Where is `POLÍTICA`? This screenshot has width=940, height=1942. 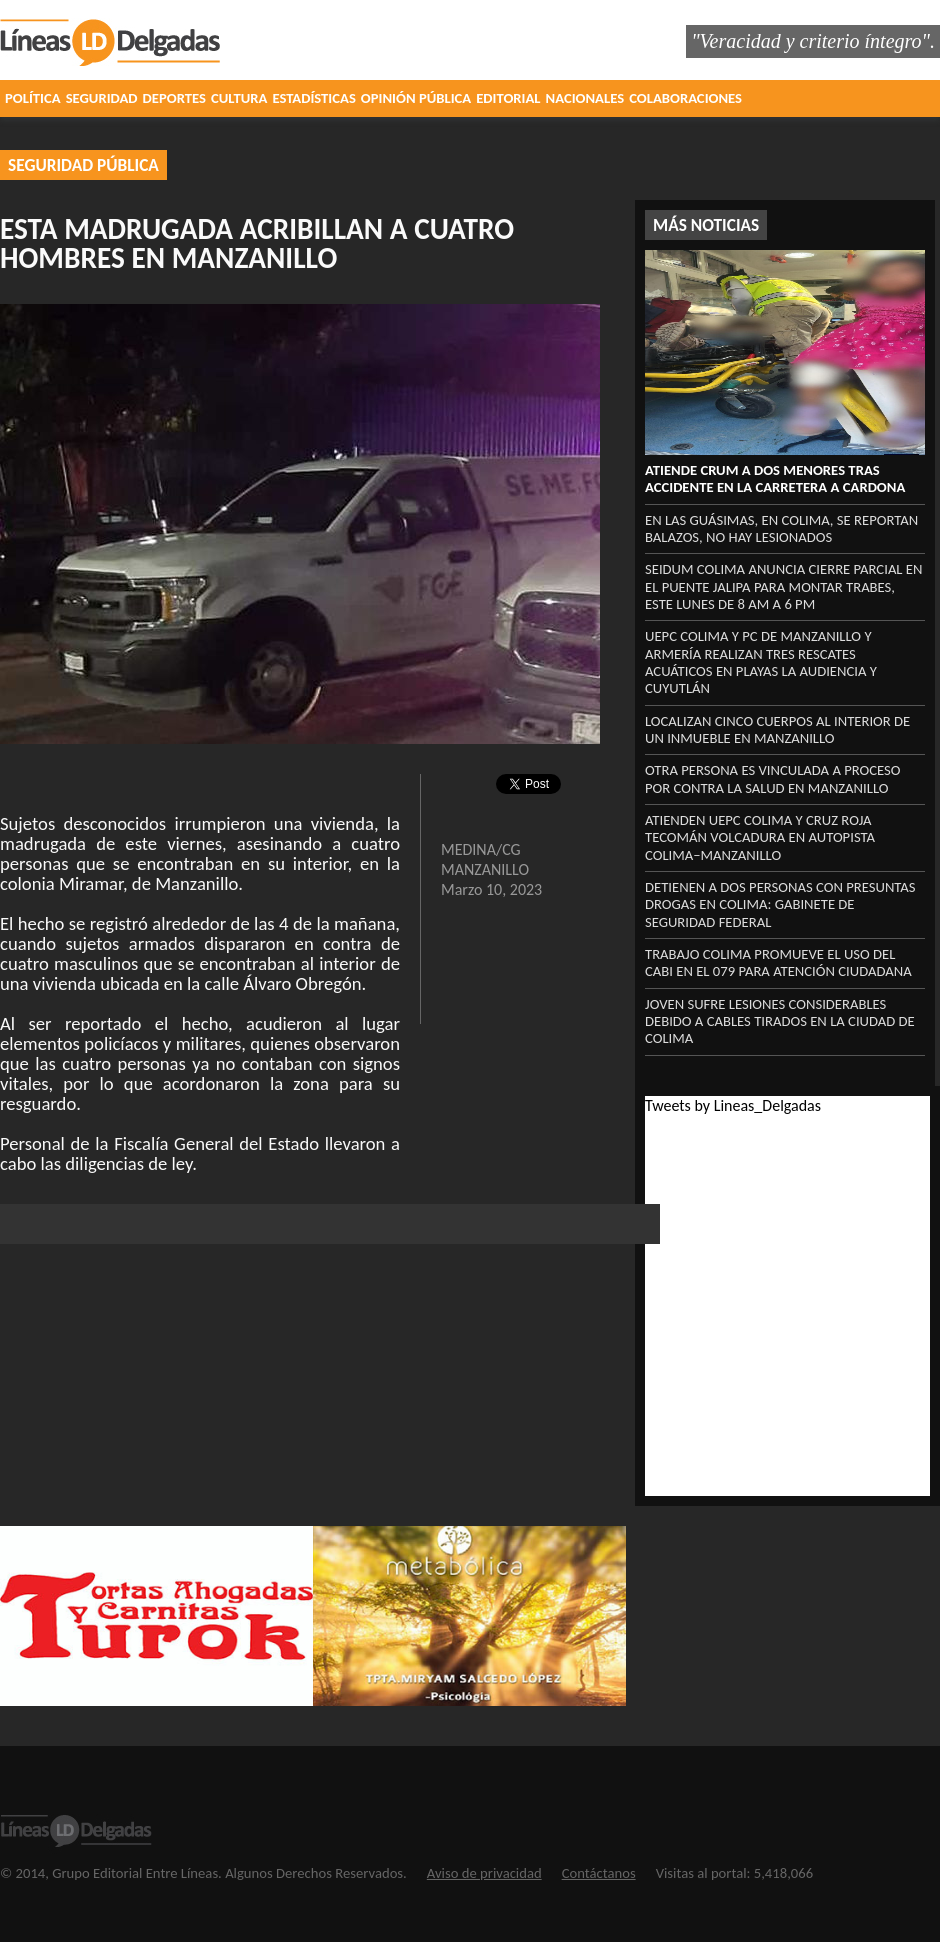
POLÍTICA is located at coordinates (33, 98).